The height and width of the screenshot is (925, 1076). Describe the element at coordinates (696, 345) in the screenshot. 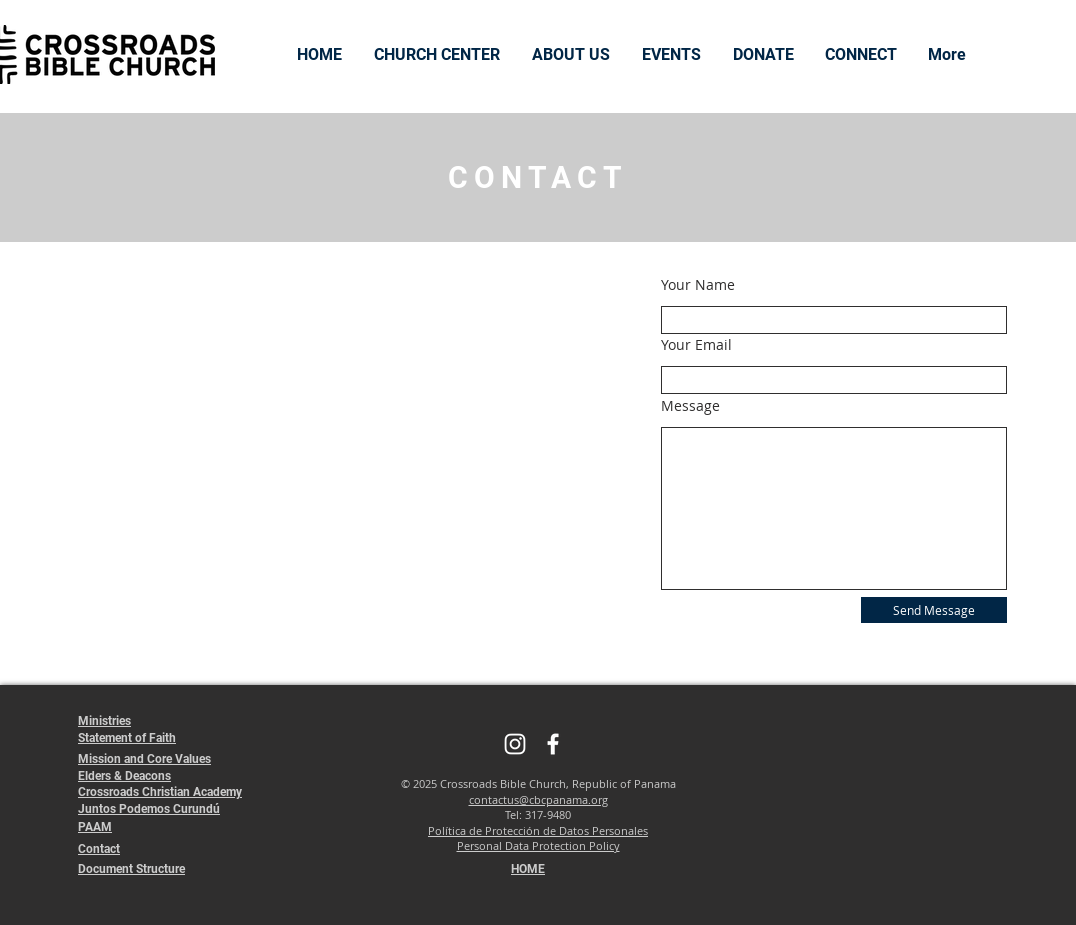

I see `Your Email` at that location.